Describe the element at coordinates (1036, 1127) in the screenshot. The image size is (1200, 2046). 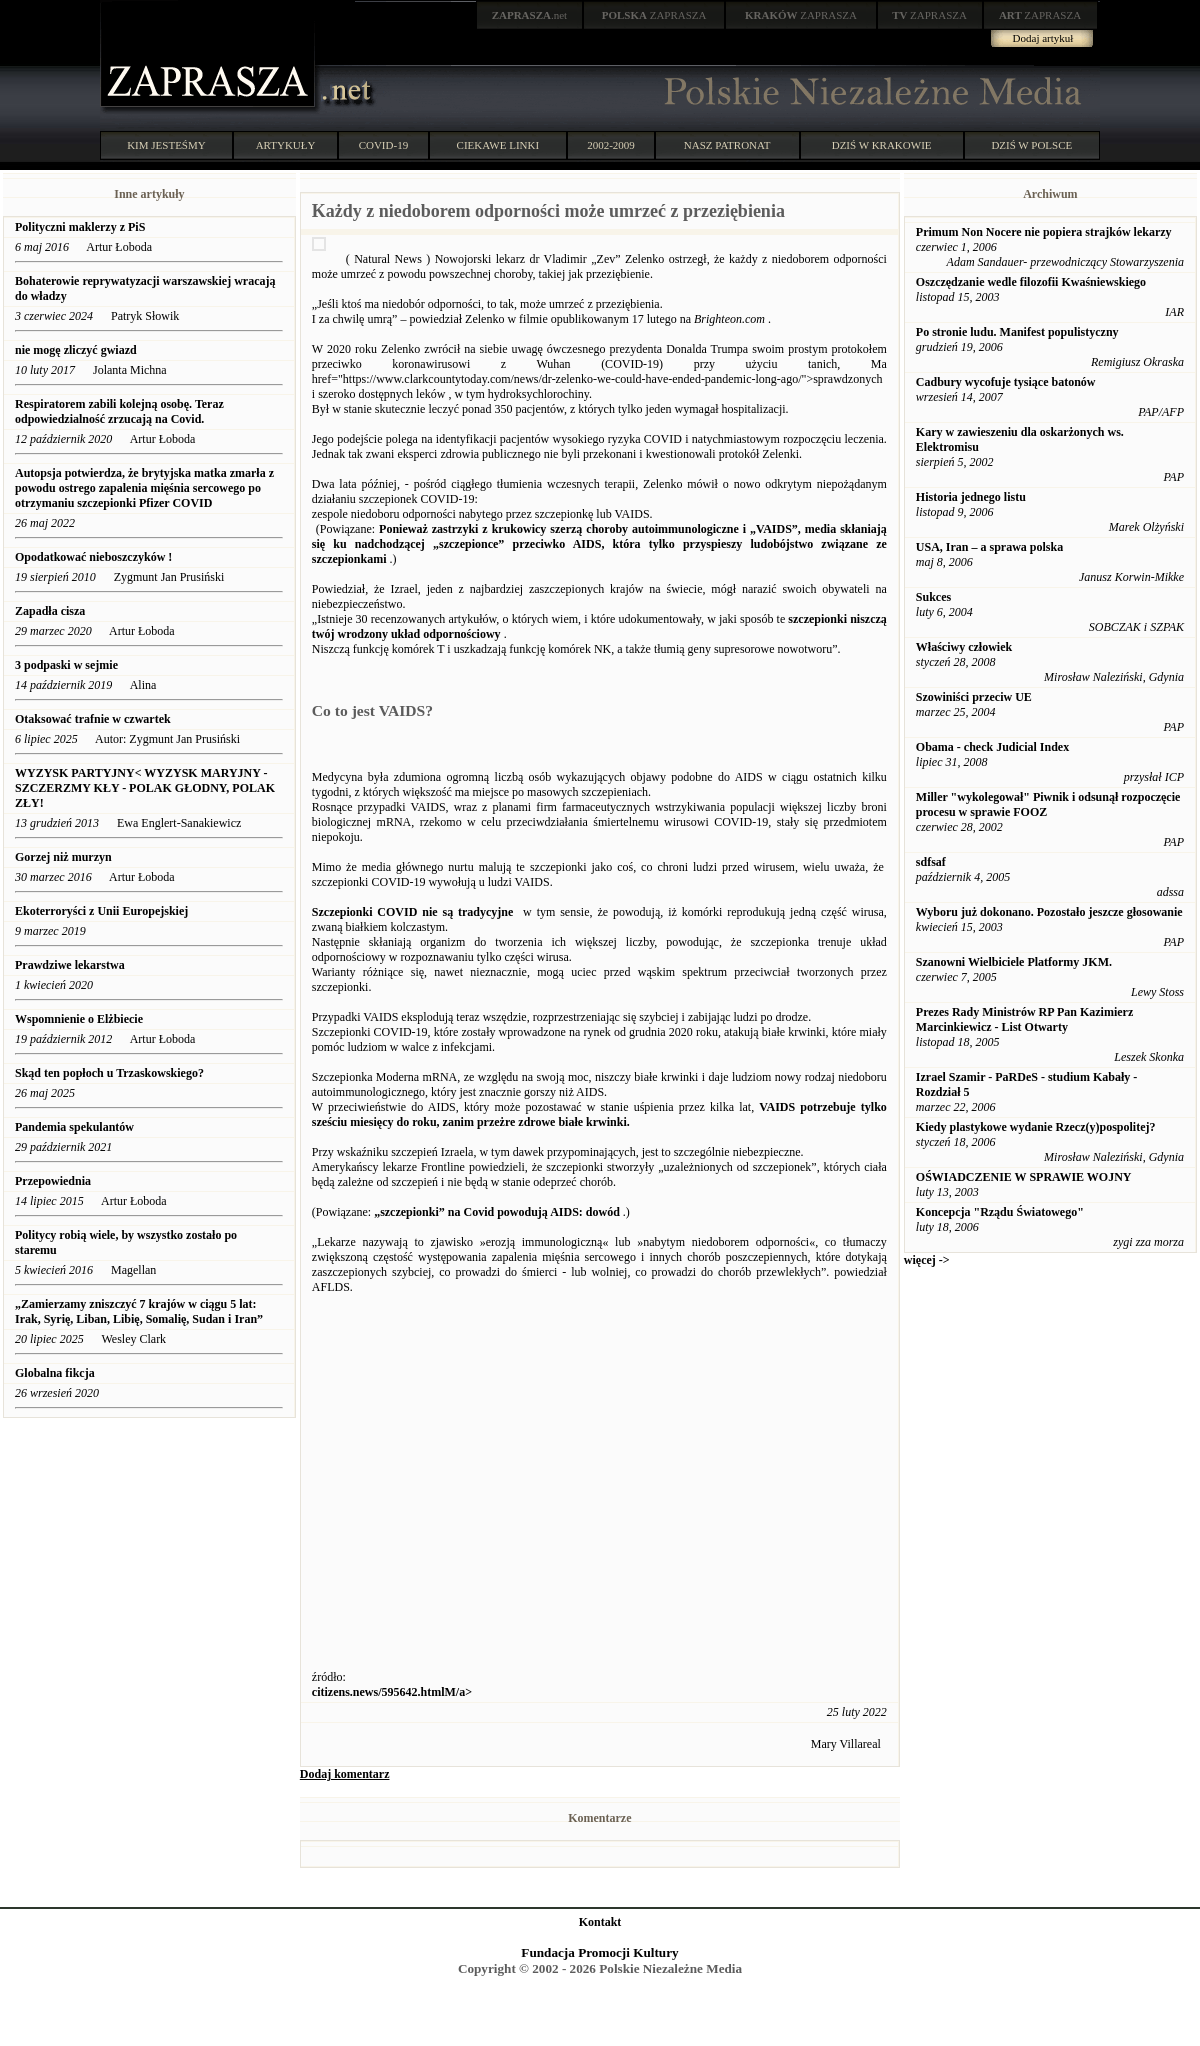
I see `Kiedy plastykowe wydanie Rzecz(y)pospolitej?` at that location.